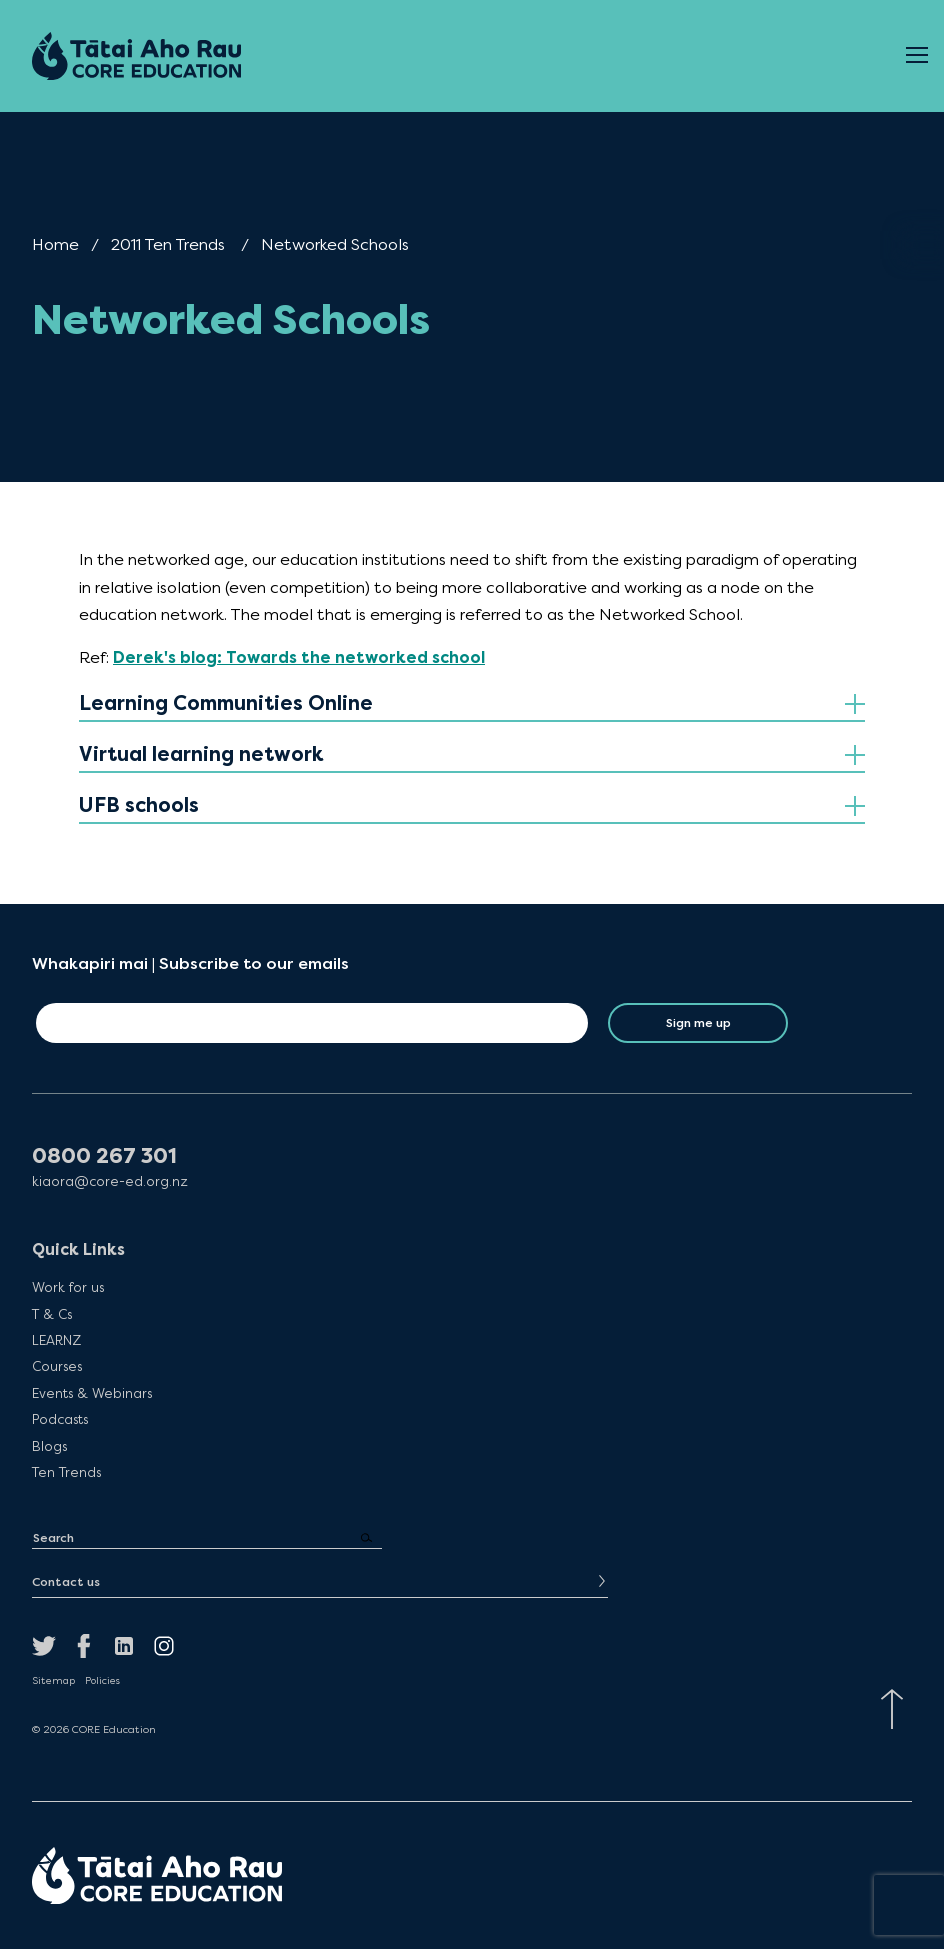  What do you see at coordinates (104, 1156) in the screenshot?
I see `0800 267 301` at bounding box center [104, 1156].